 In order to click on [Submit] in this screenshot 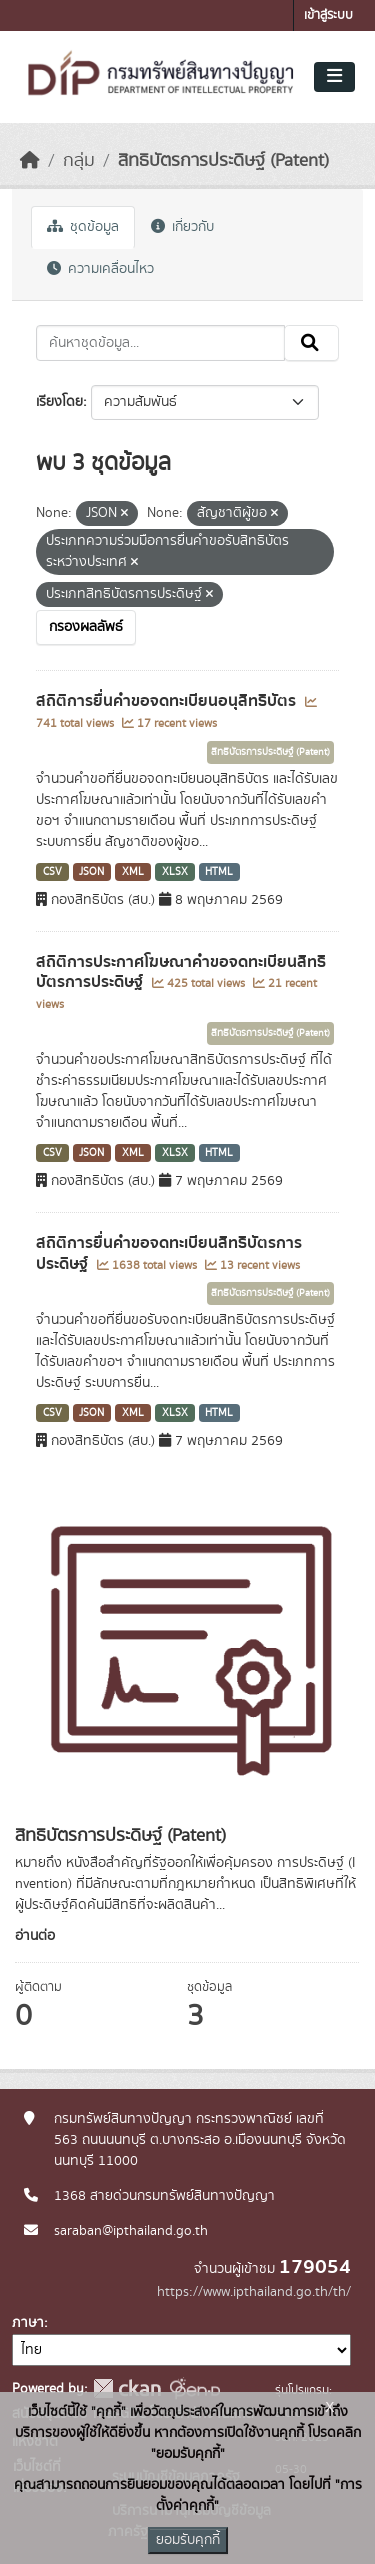, I will do `click(311, 343)`.